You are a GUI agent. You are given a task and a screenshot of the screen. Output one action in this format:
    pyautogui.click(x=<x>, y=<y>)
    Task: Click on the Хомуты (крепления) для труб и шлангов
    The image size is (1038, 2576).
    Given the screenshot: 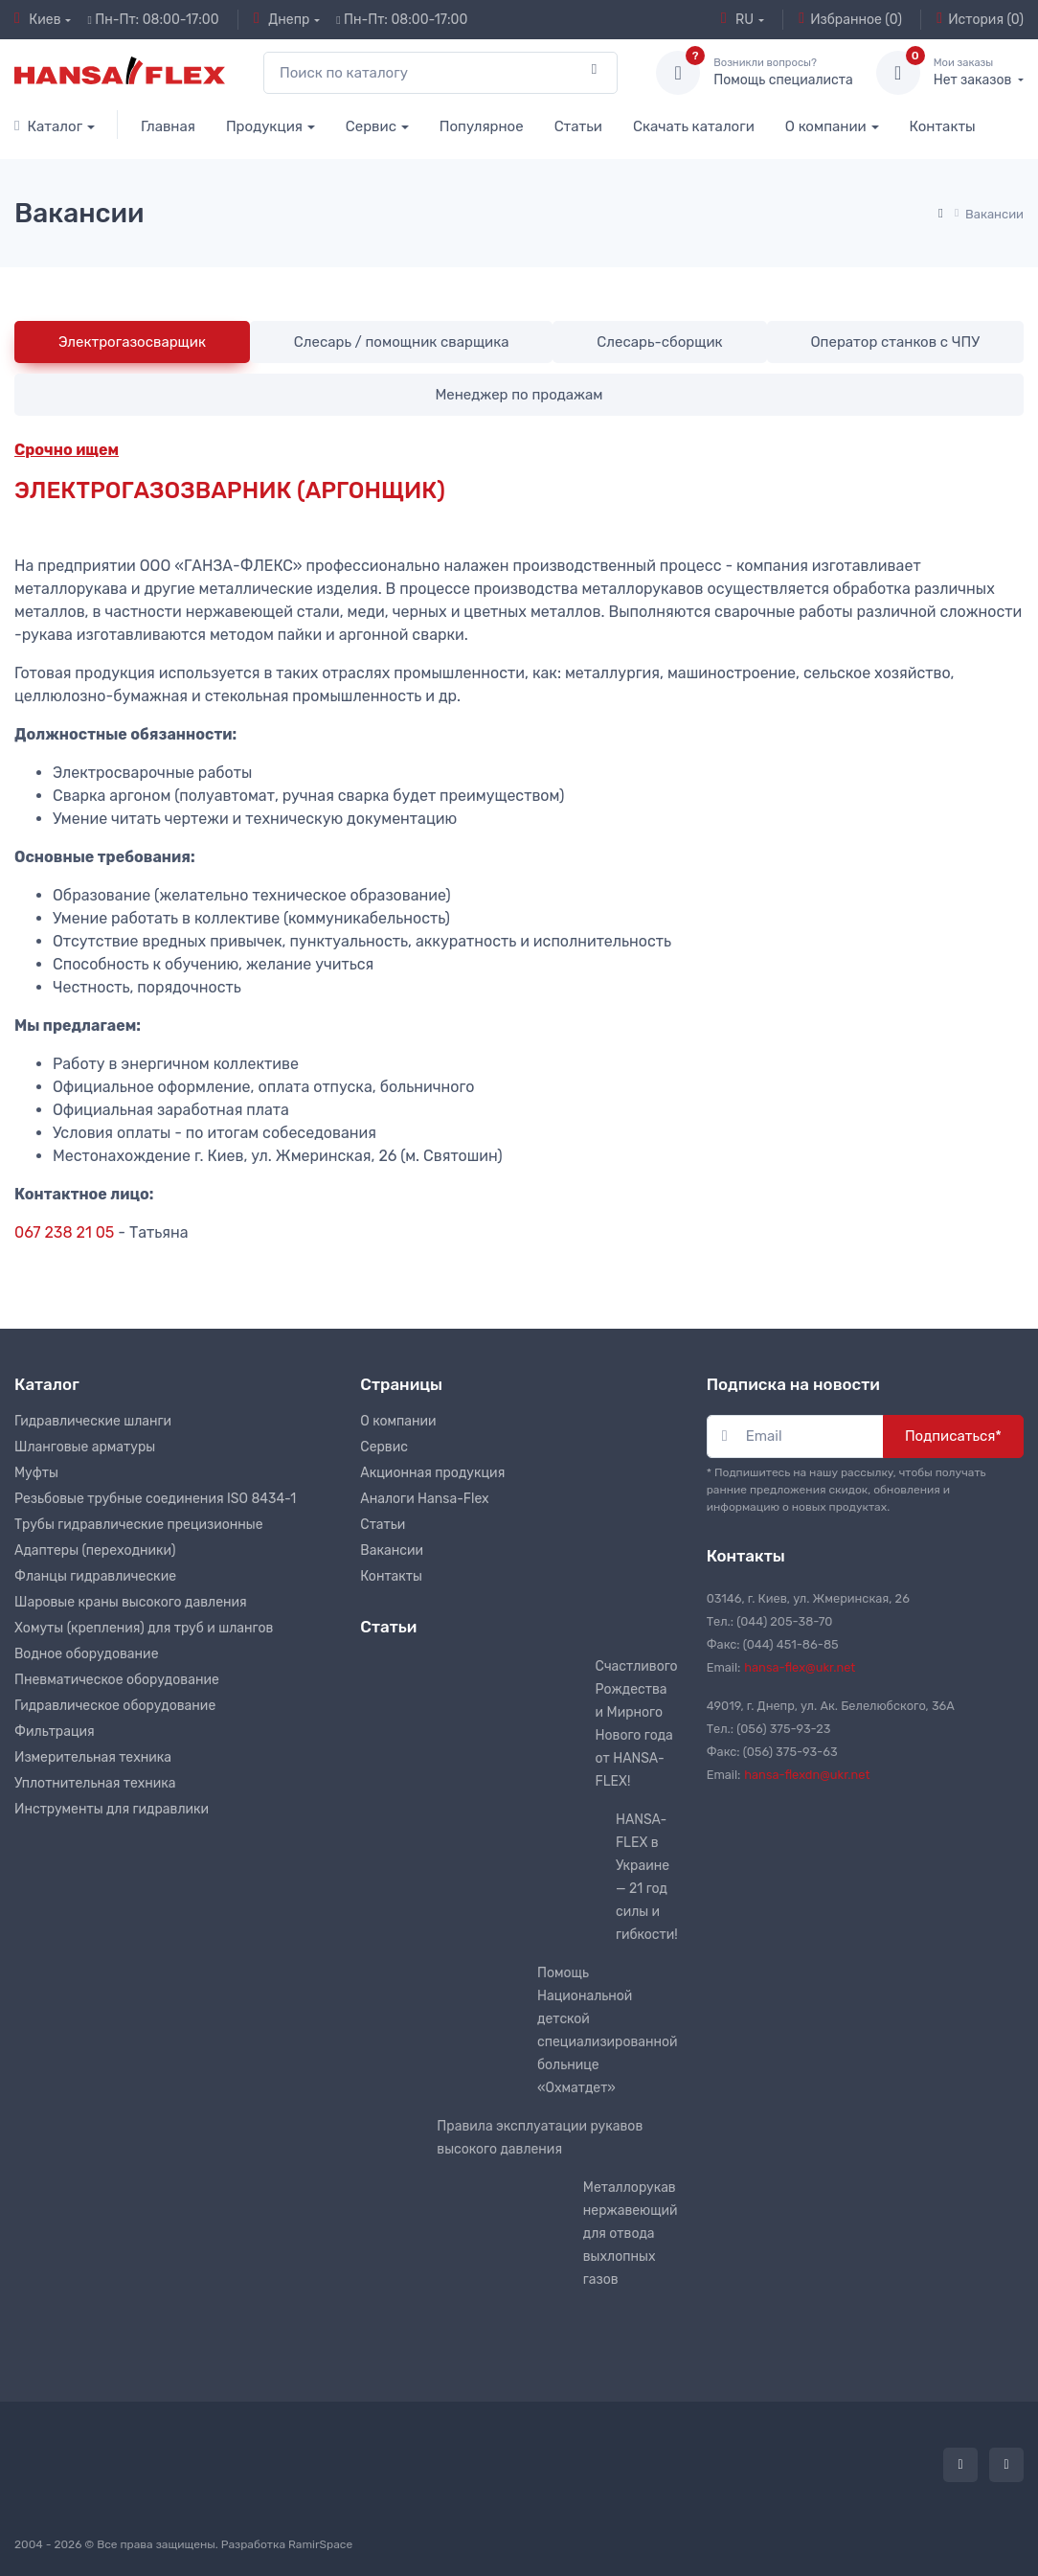 What is the action you would take?
    pyautogui.click(x=143, y=1628)
    